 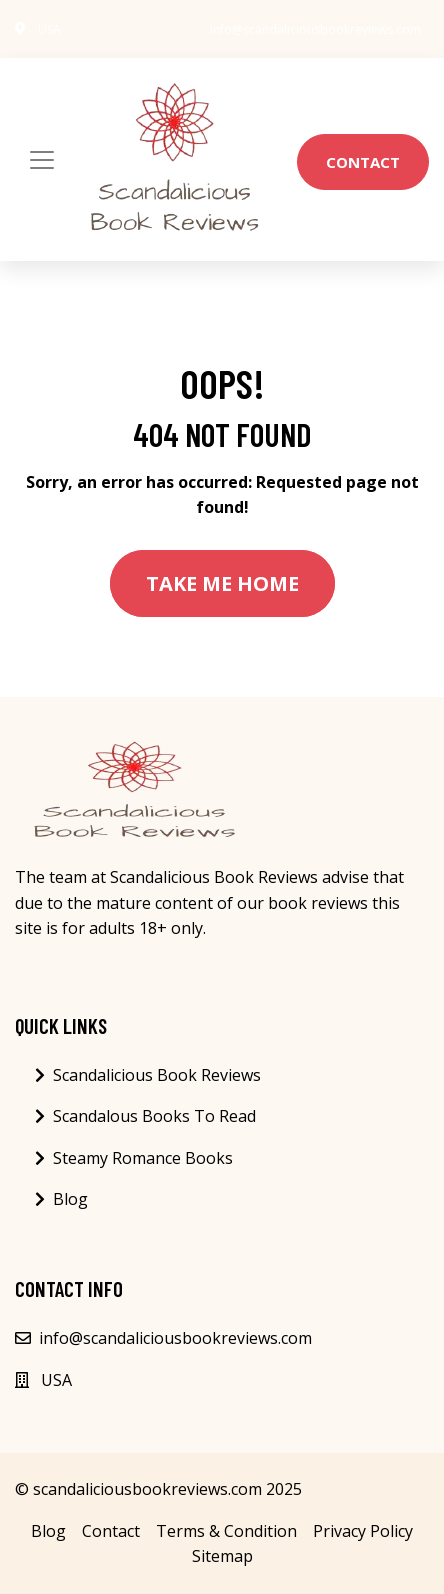 What do you see at coordinates (222, 583) in the screenshot?
I see `Take Me Home` at bounding box center [222, 583].